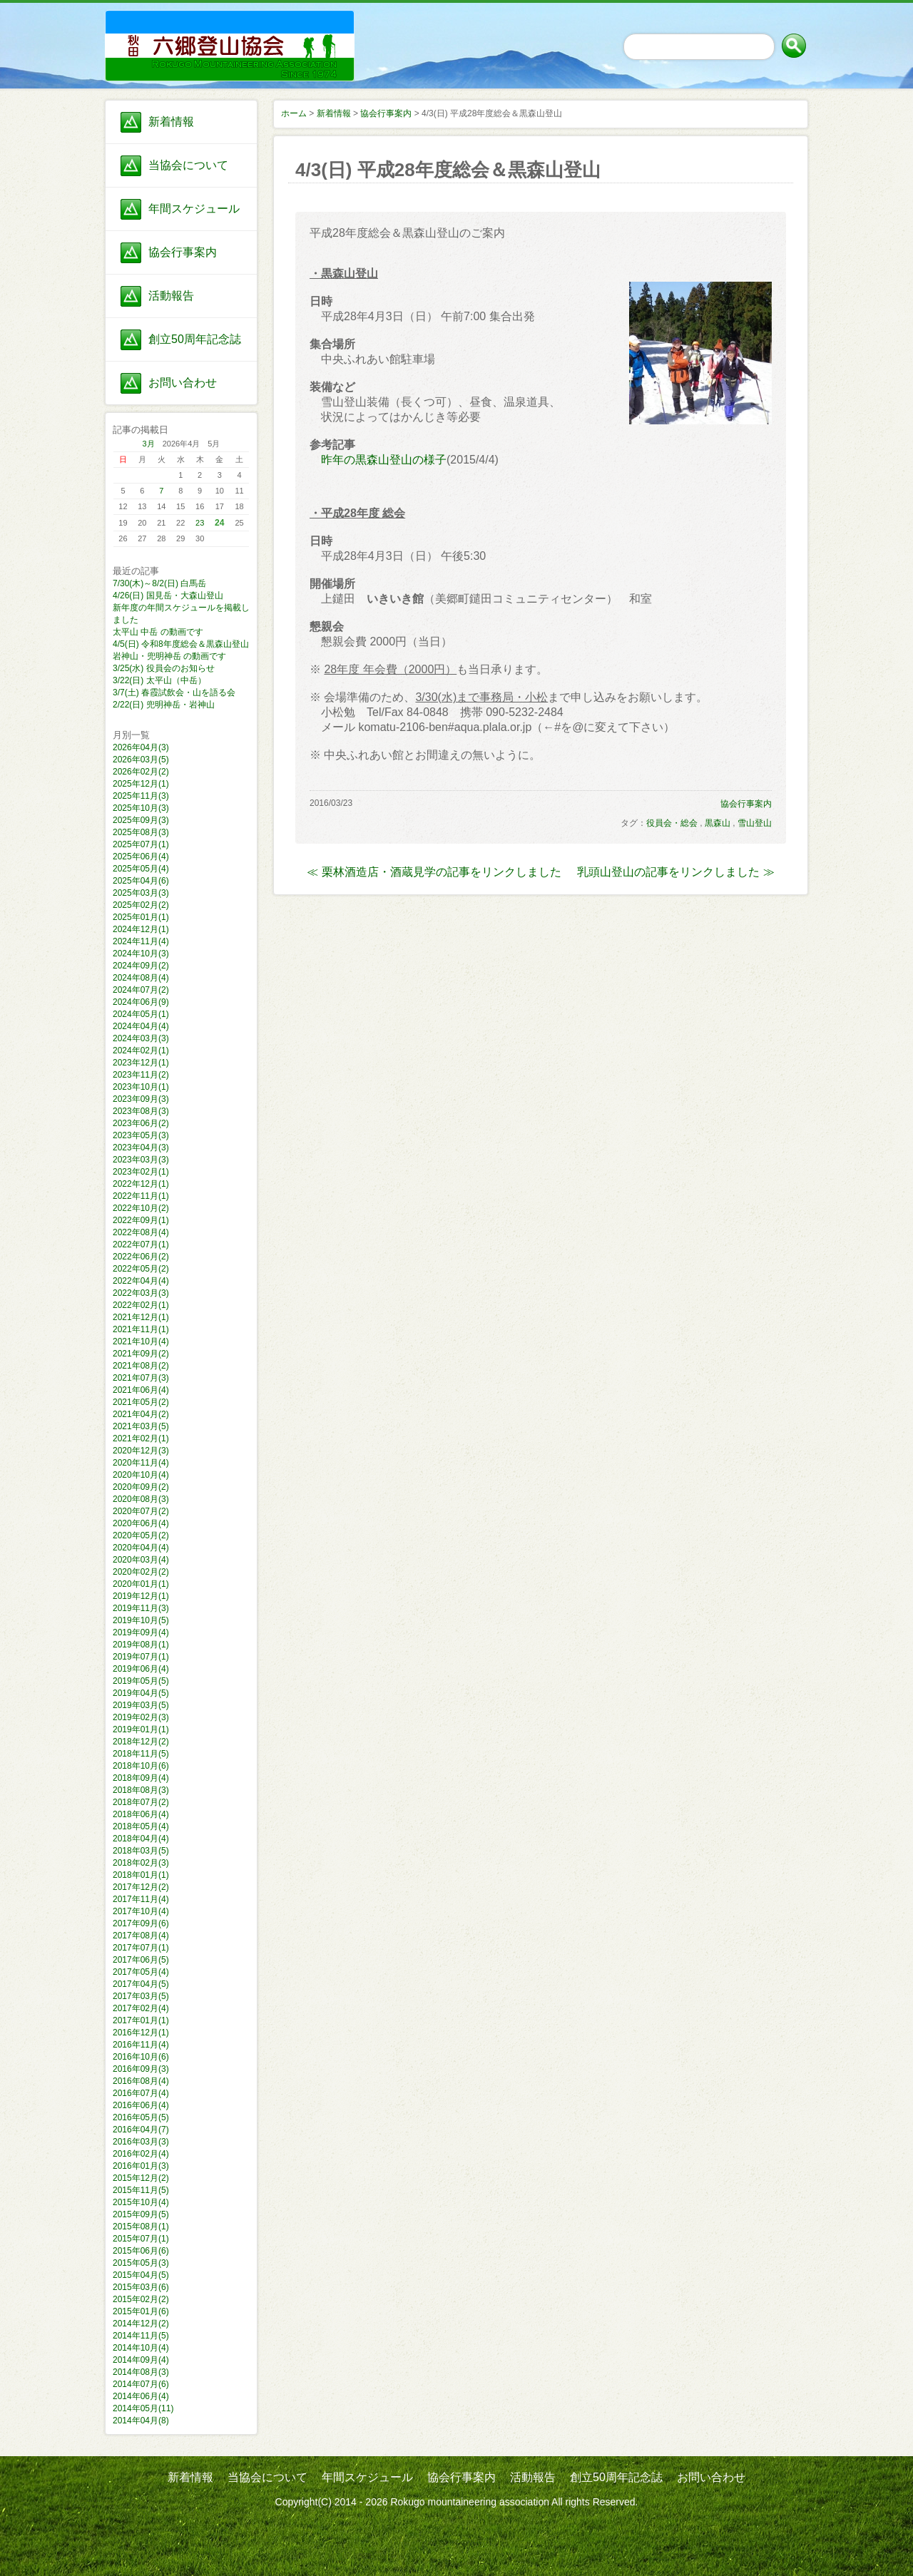 The image size is (913, 2576). Describe the element at coordinates (141, 2105) in the screenshot. I see `2016年06月(4)` at that location.